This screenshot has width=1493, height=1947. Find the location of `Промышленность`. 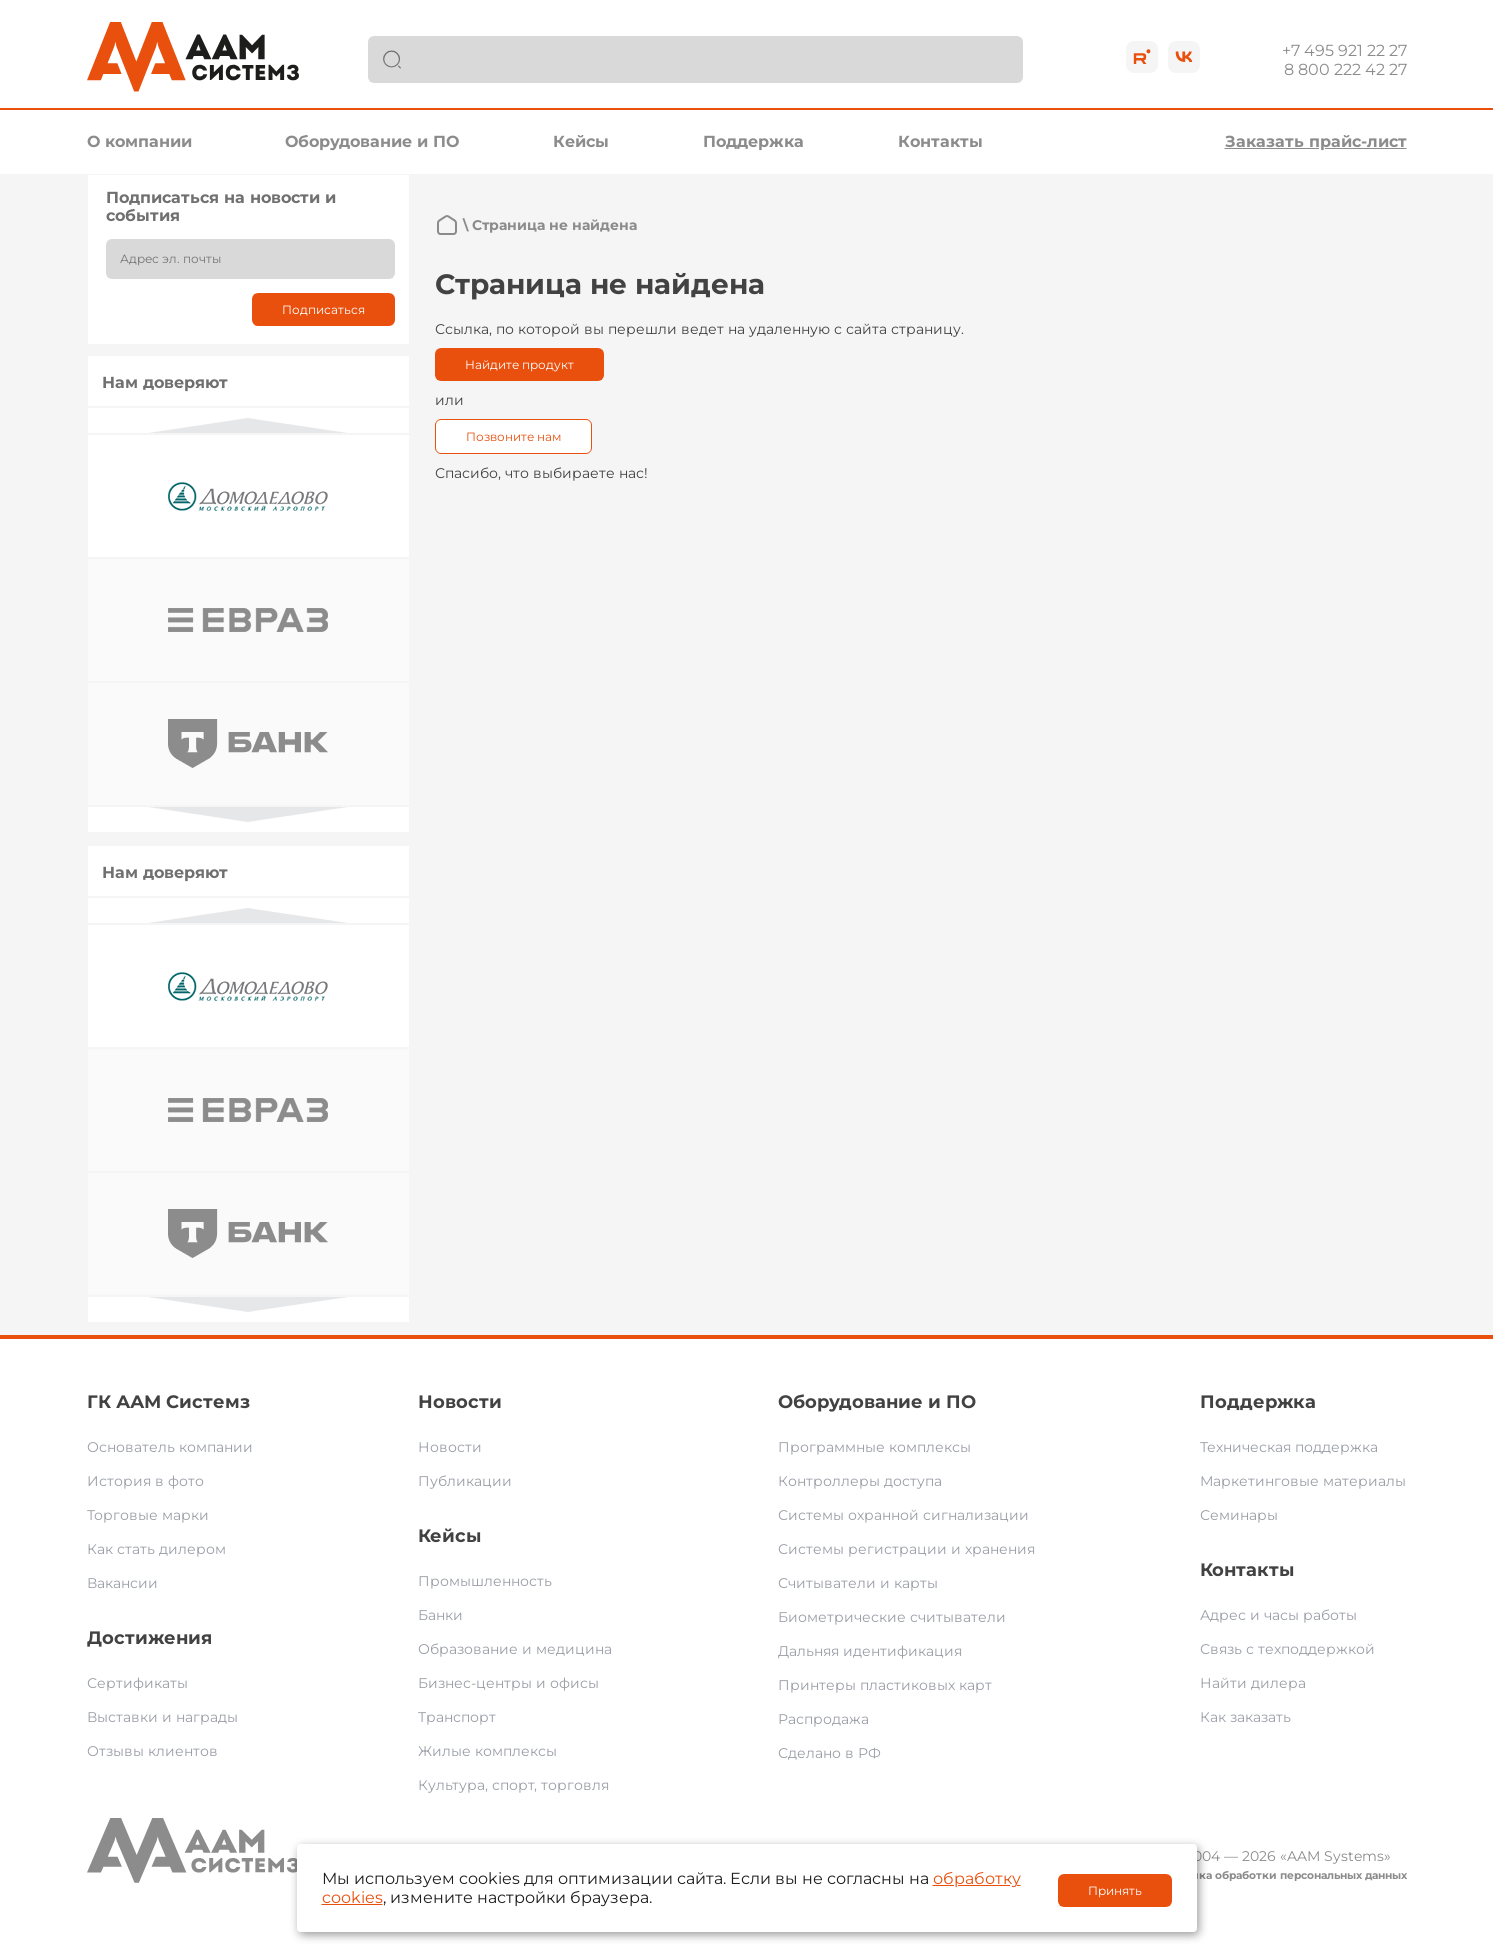

Промышленность is located at coordinates (485, 1581).